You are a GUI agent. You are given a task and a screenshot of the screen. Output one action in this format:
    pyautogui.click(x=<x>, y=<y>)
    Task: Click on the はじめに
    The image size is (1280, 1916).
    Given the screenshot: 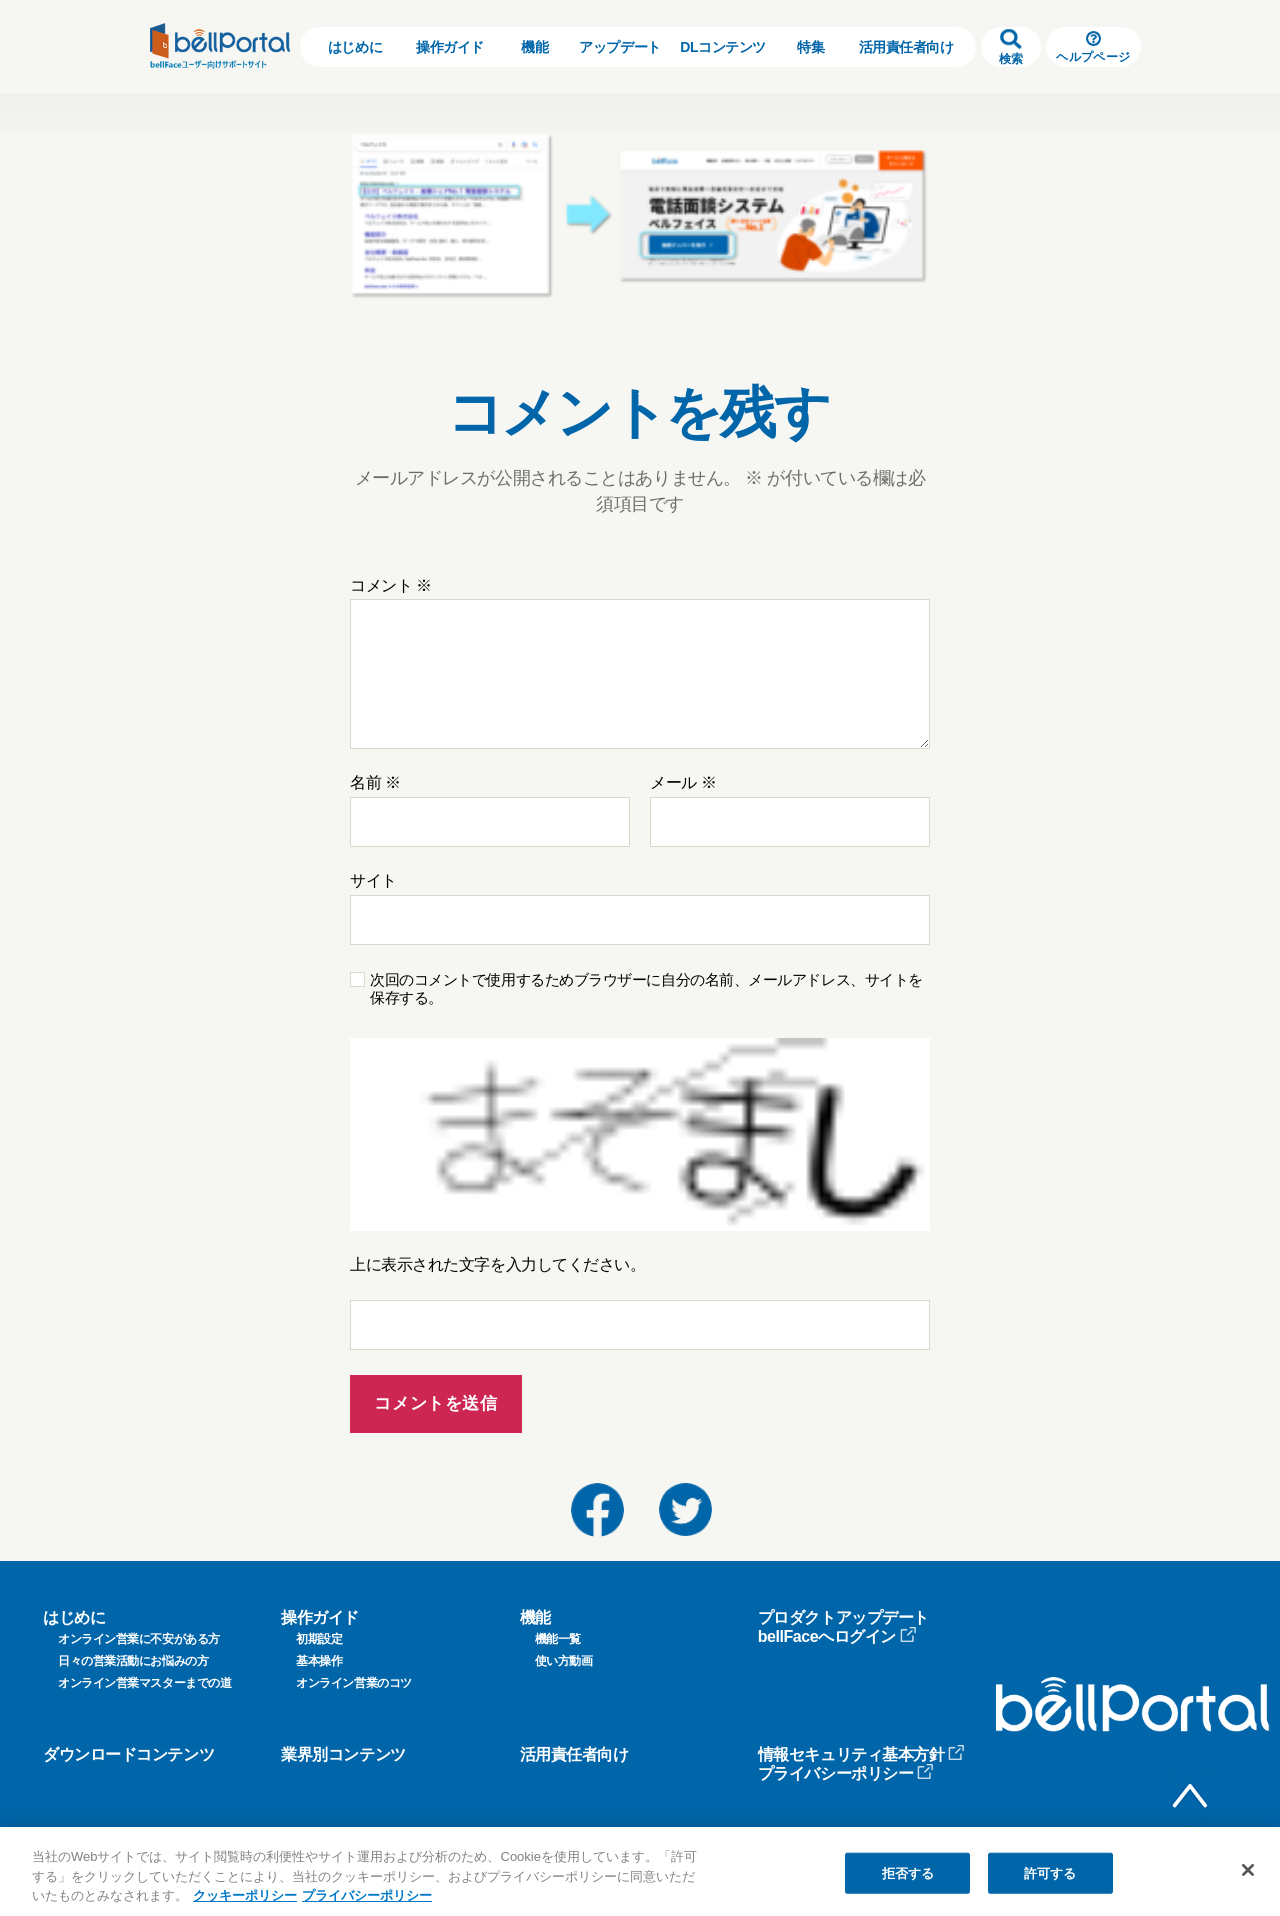 What is the action you would take?
    pyautogui.click(x=355, y=47)
    